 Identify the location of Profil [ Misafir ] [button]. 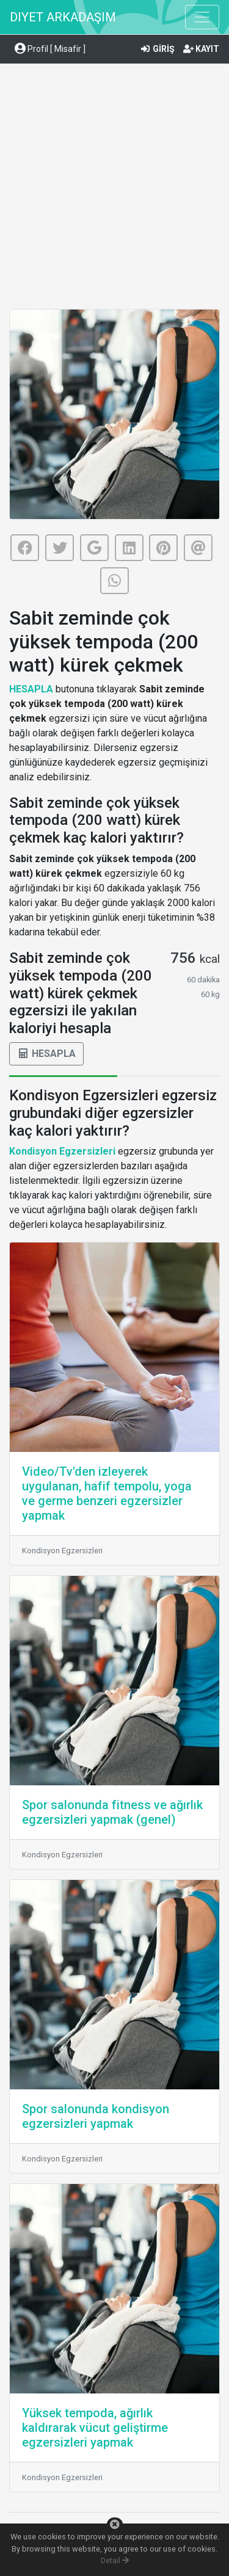
(50, 49).